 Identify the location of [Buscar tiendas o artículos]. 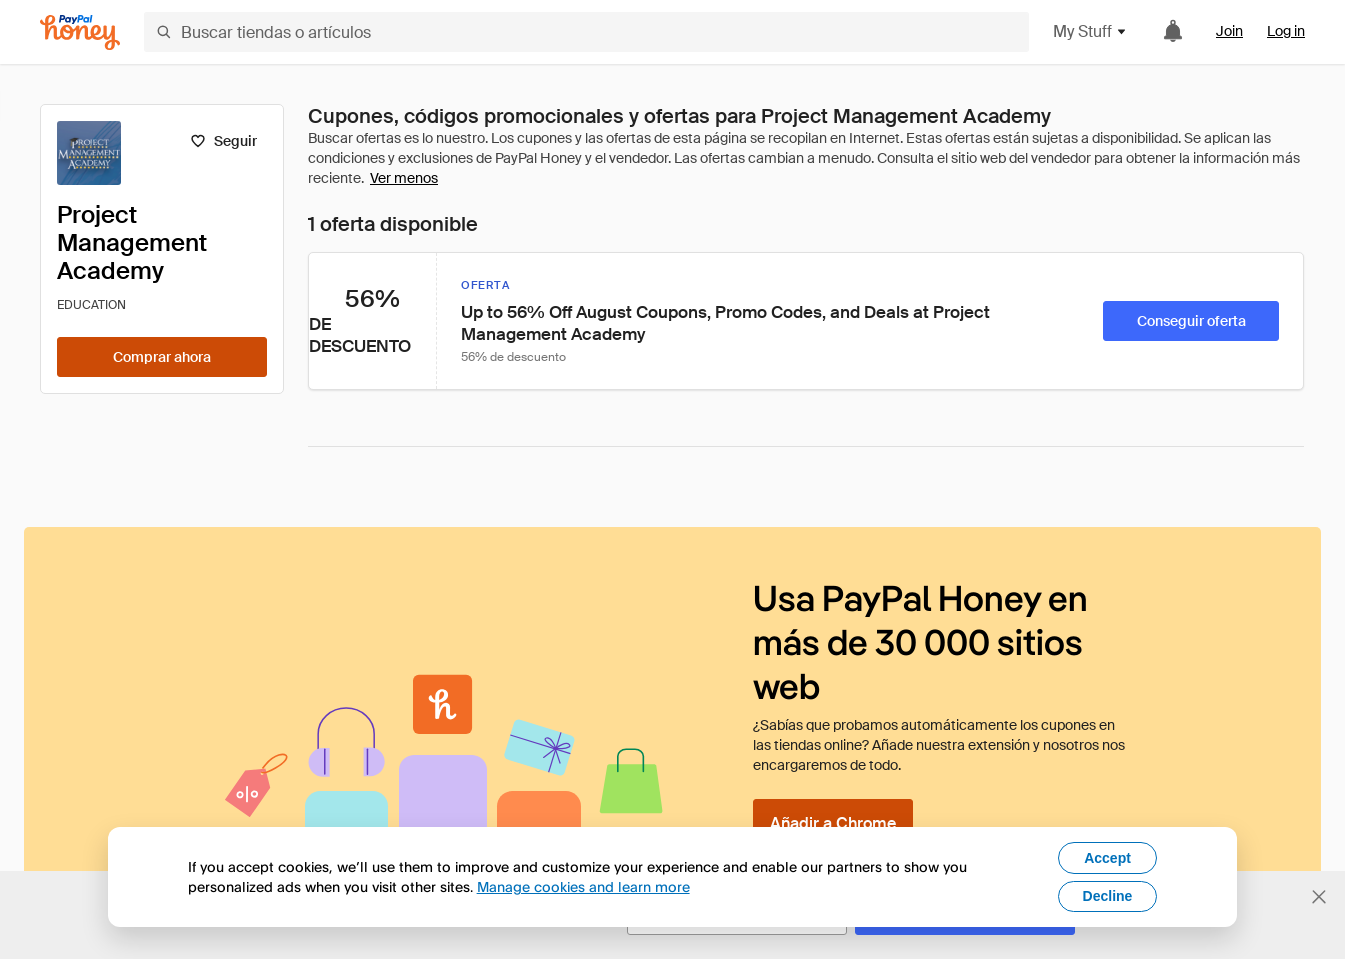
(586, 32).